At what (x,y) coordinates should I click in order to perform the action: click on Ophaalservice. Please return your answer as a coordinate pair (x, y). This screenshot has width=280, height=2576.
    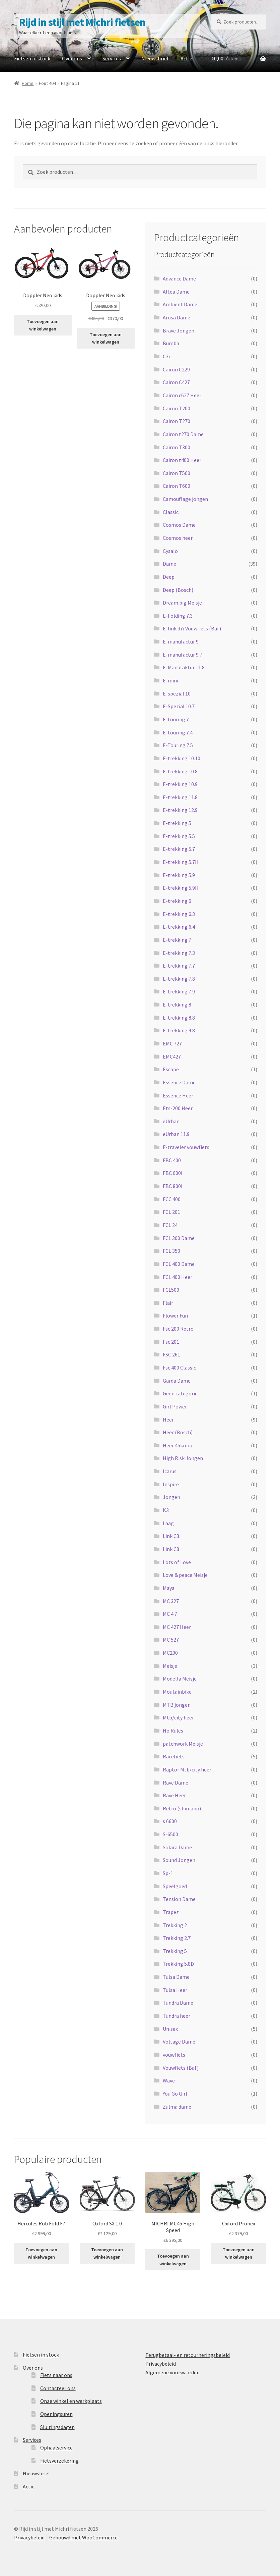
    Looking at the image, I should click on (56, 2447).